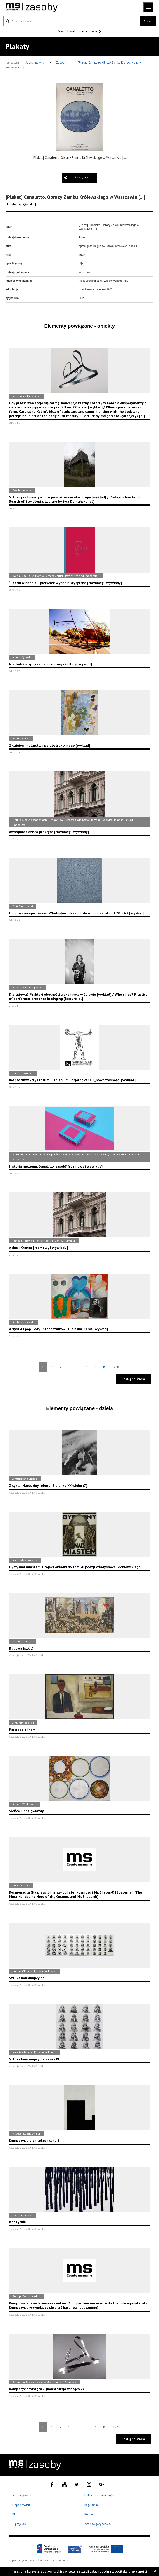 The height and width of the screenshot is (2576, 159). What do you see at coordinates (116, 1367) in the screenshot?
I see `270` at bounding box center [116, 1367].